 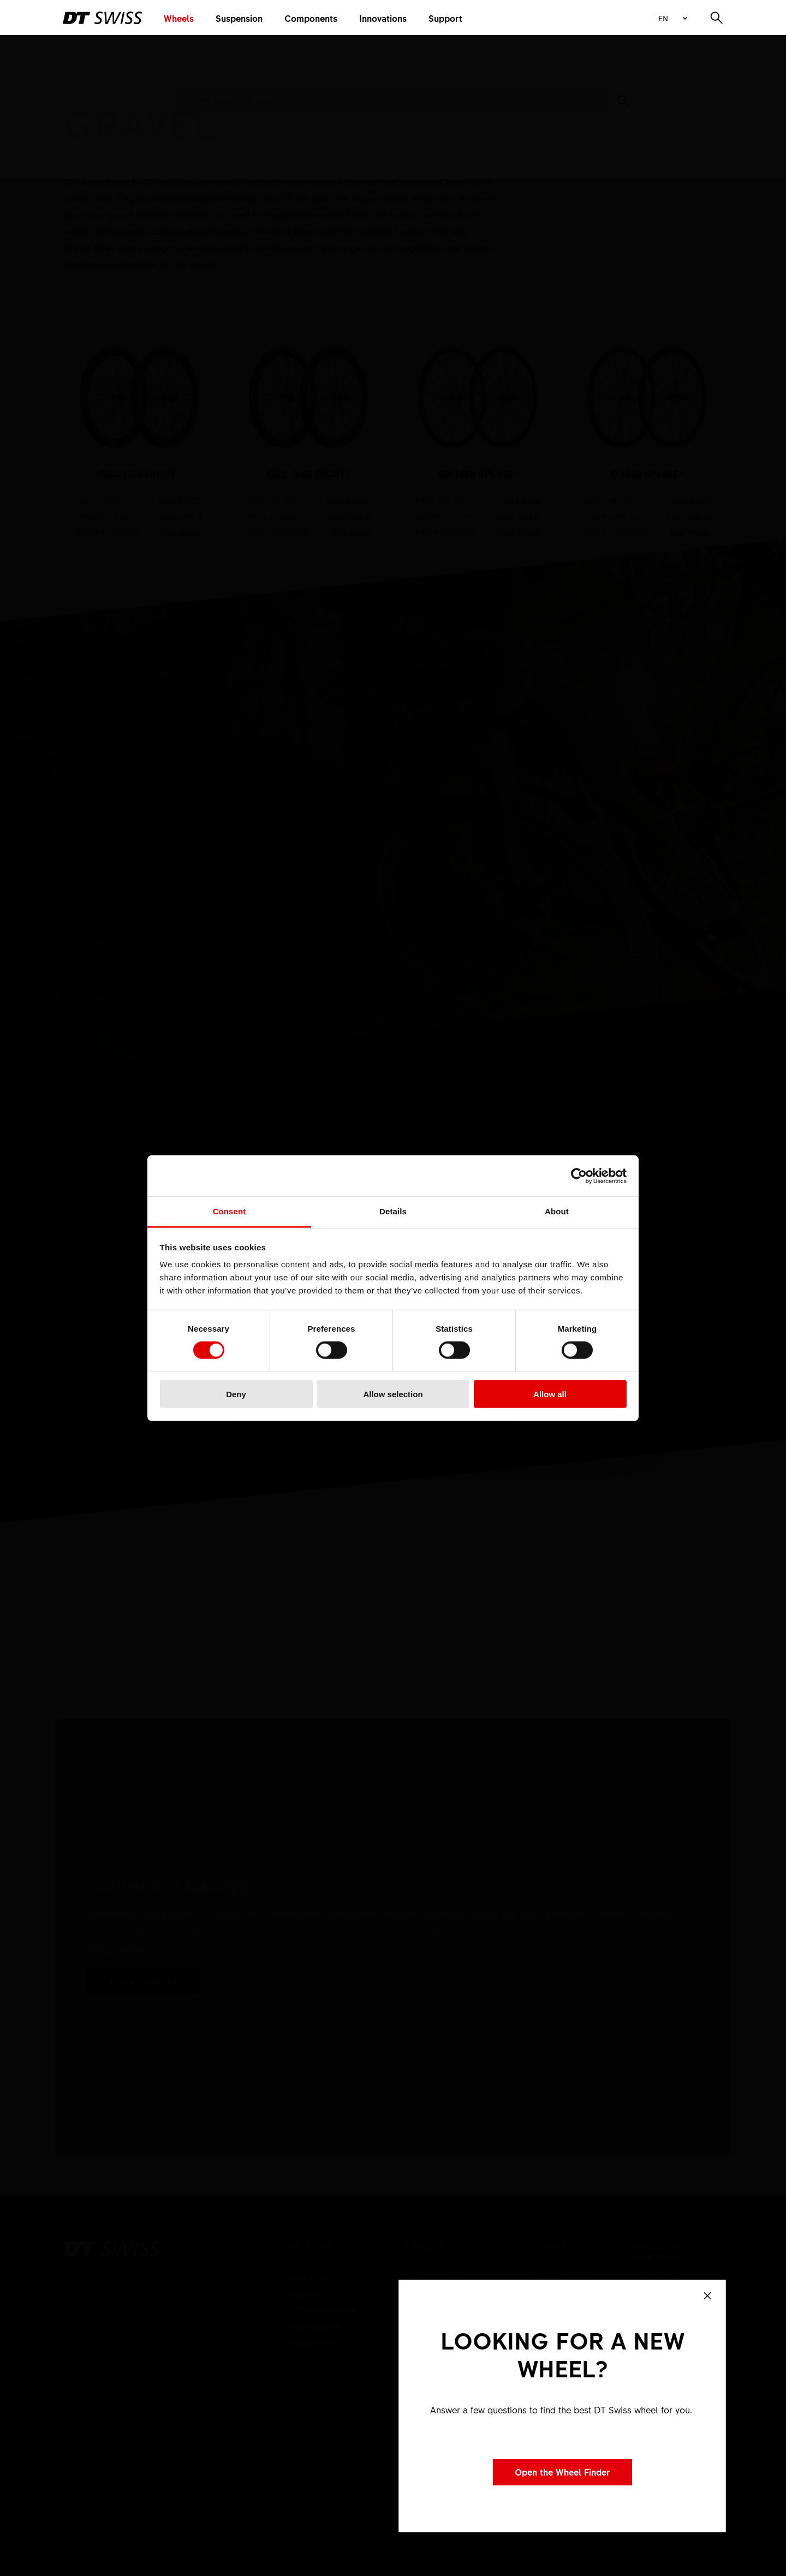 I want to click on Business partner, so click(x=658, y=2251).